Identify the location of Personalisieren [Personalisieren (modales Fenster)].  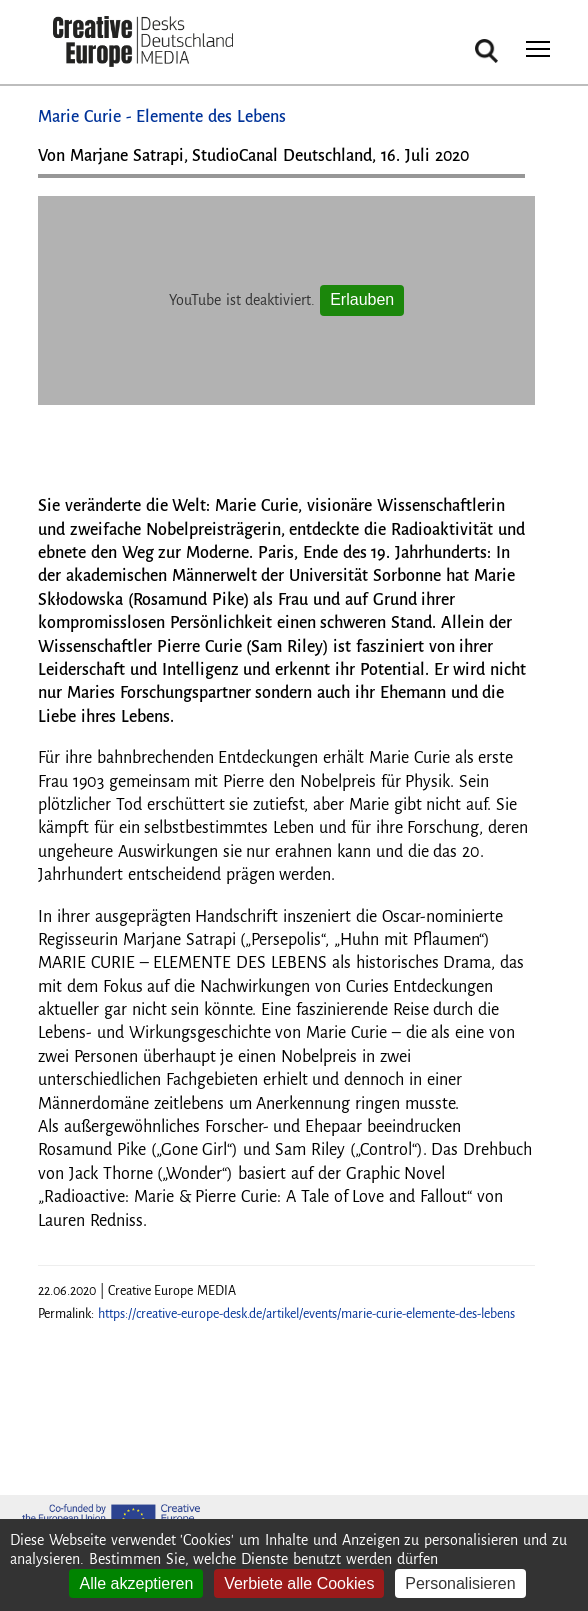
(460, 1583).